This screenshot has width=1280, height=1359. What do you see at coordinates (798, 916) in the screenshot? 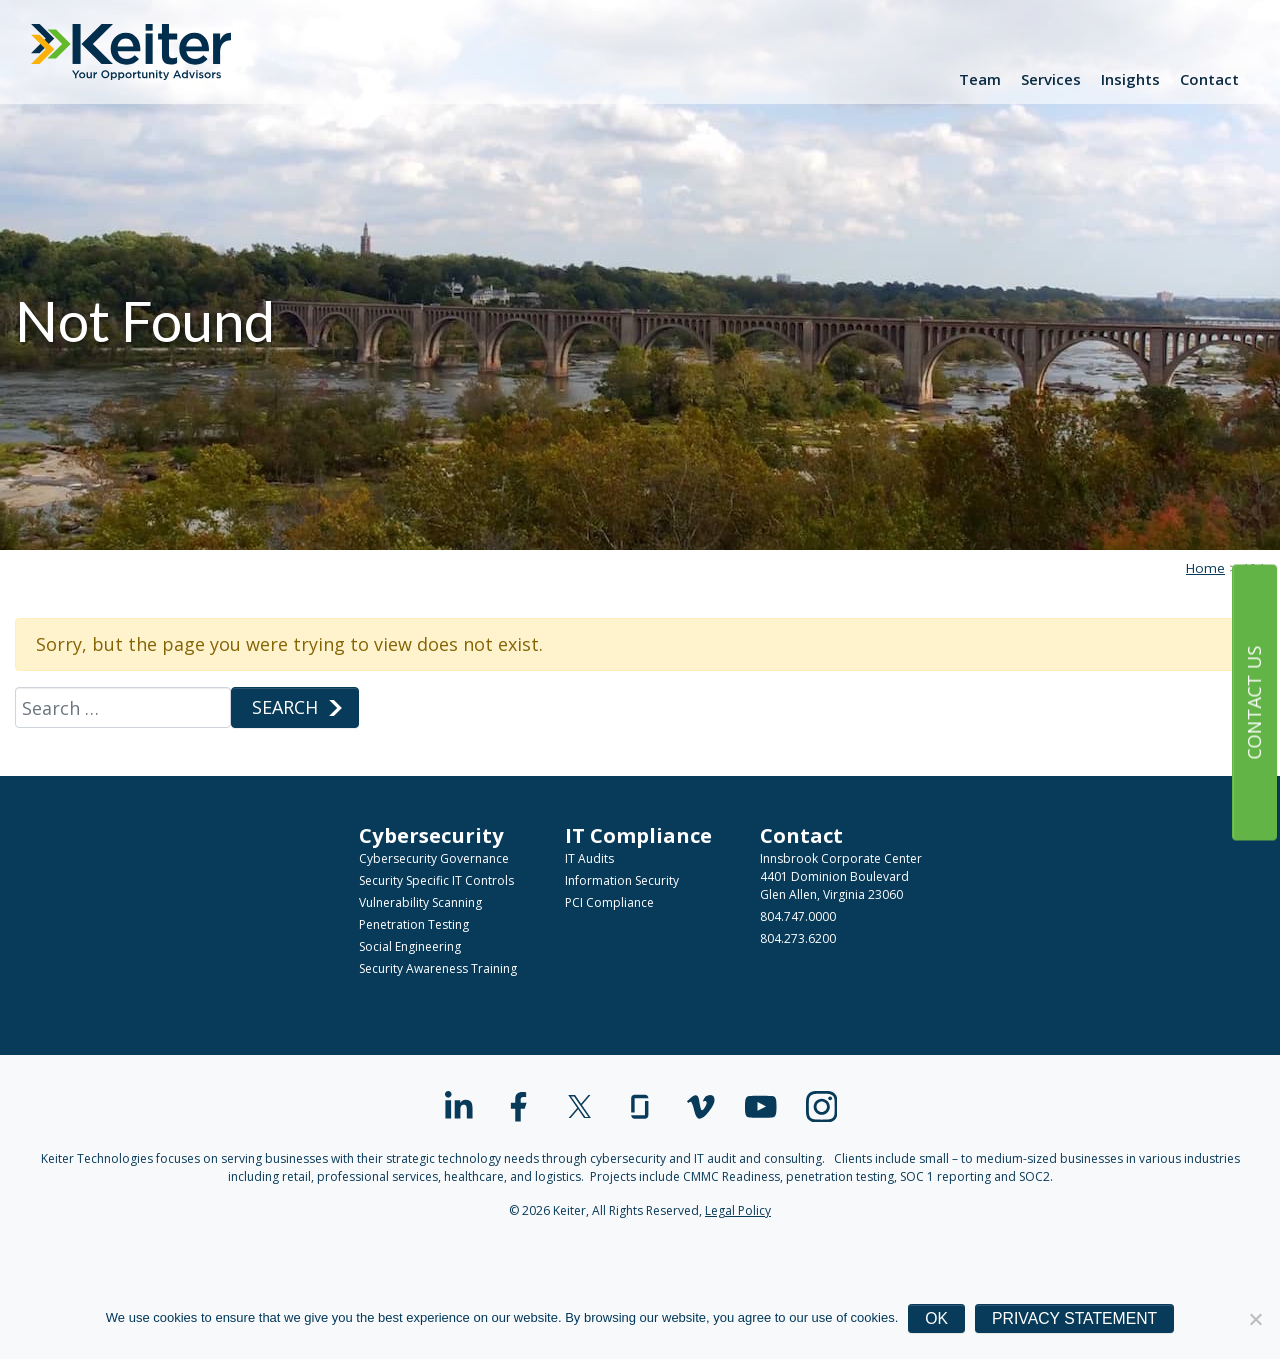
I see `804.747.0000` at bounding box center [798, 916].